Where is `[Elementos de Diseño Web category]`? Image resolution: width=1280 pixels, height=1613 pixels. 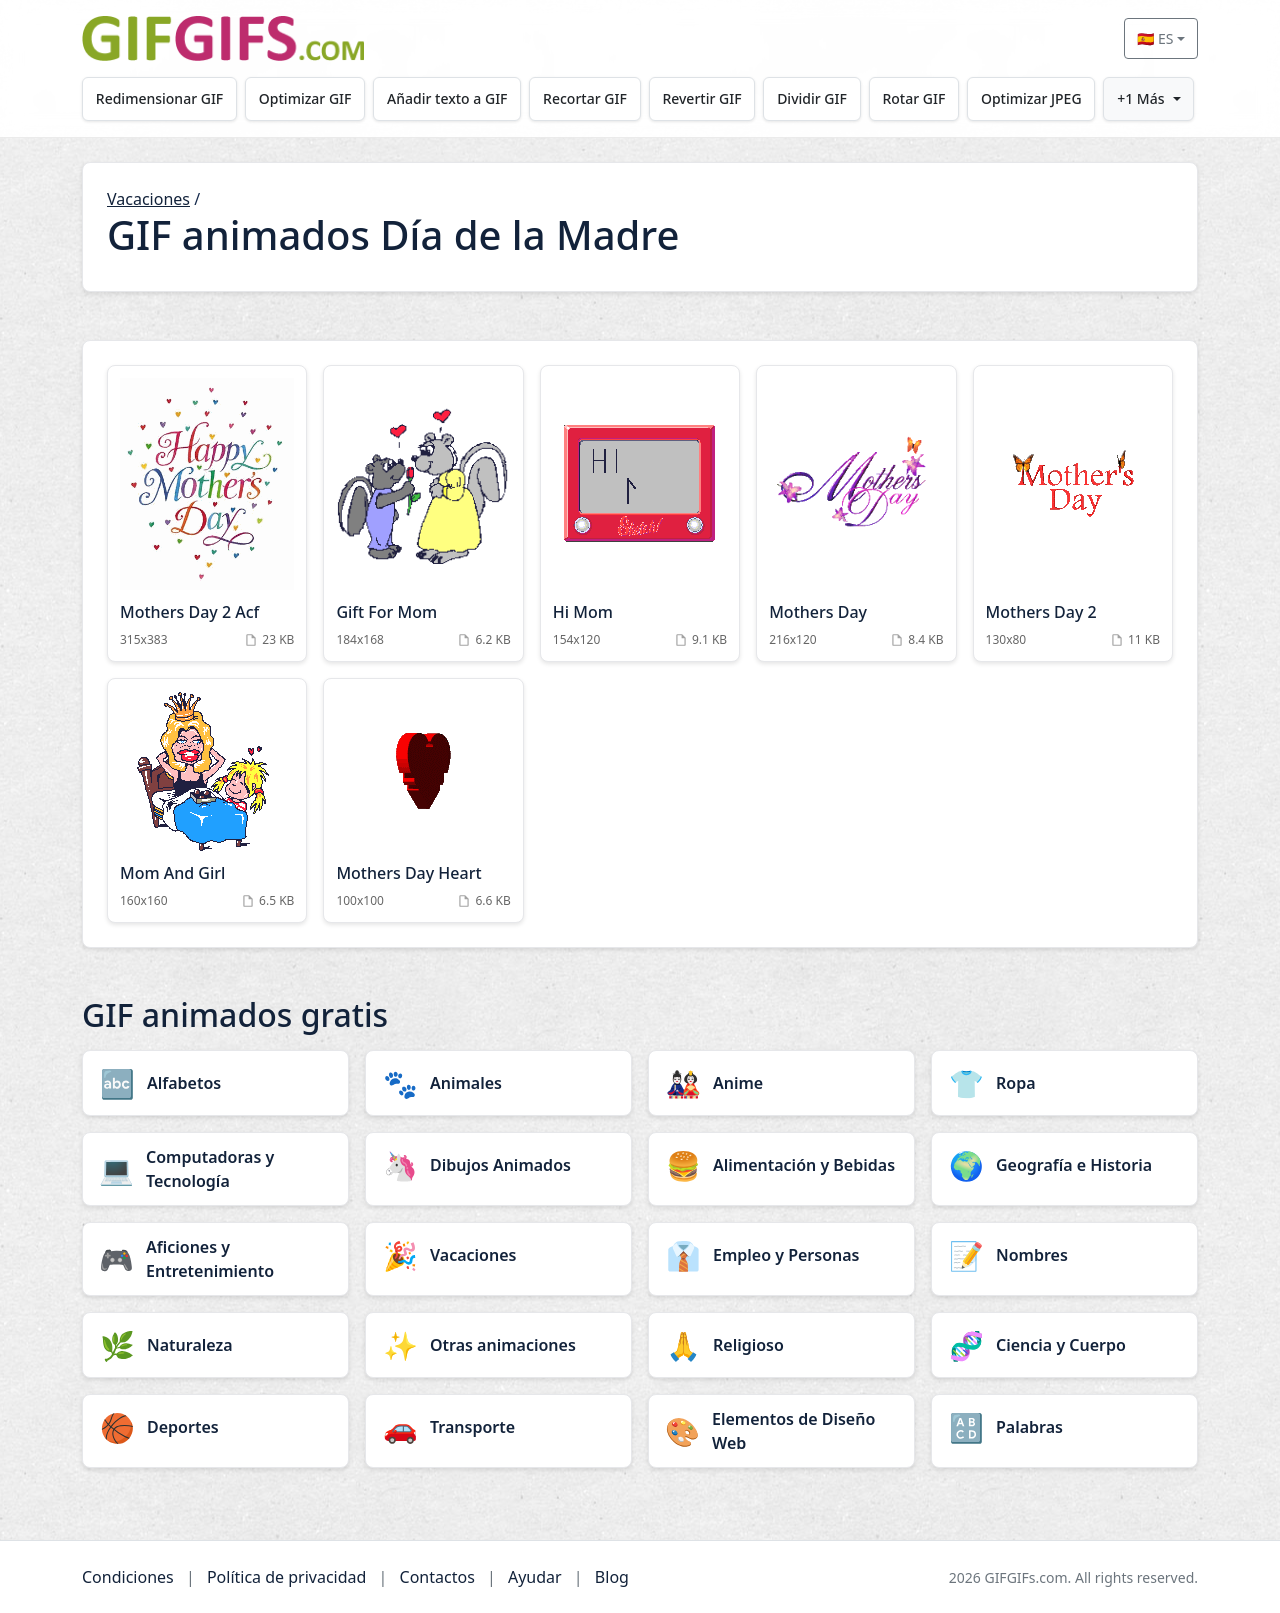
[Elementos de Diseño Web category] is located at coordinates (781, 1431).